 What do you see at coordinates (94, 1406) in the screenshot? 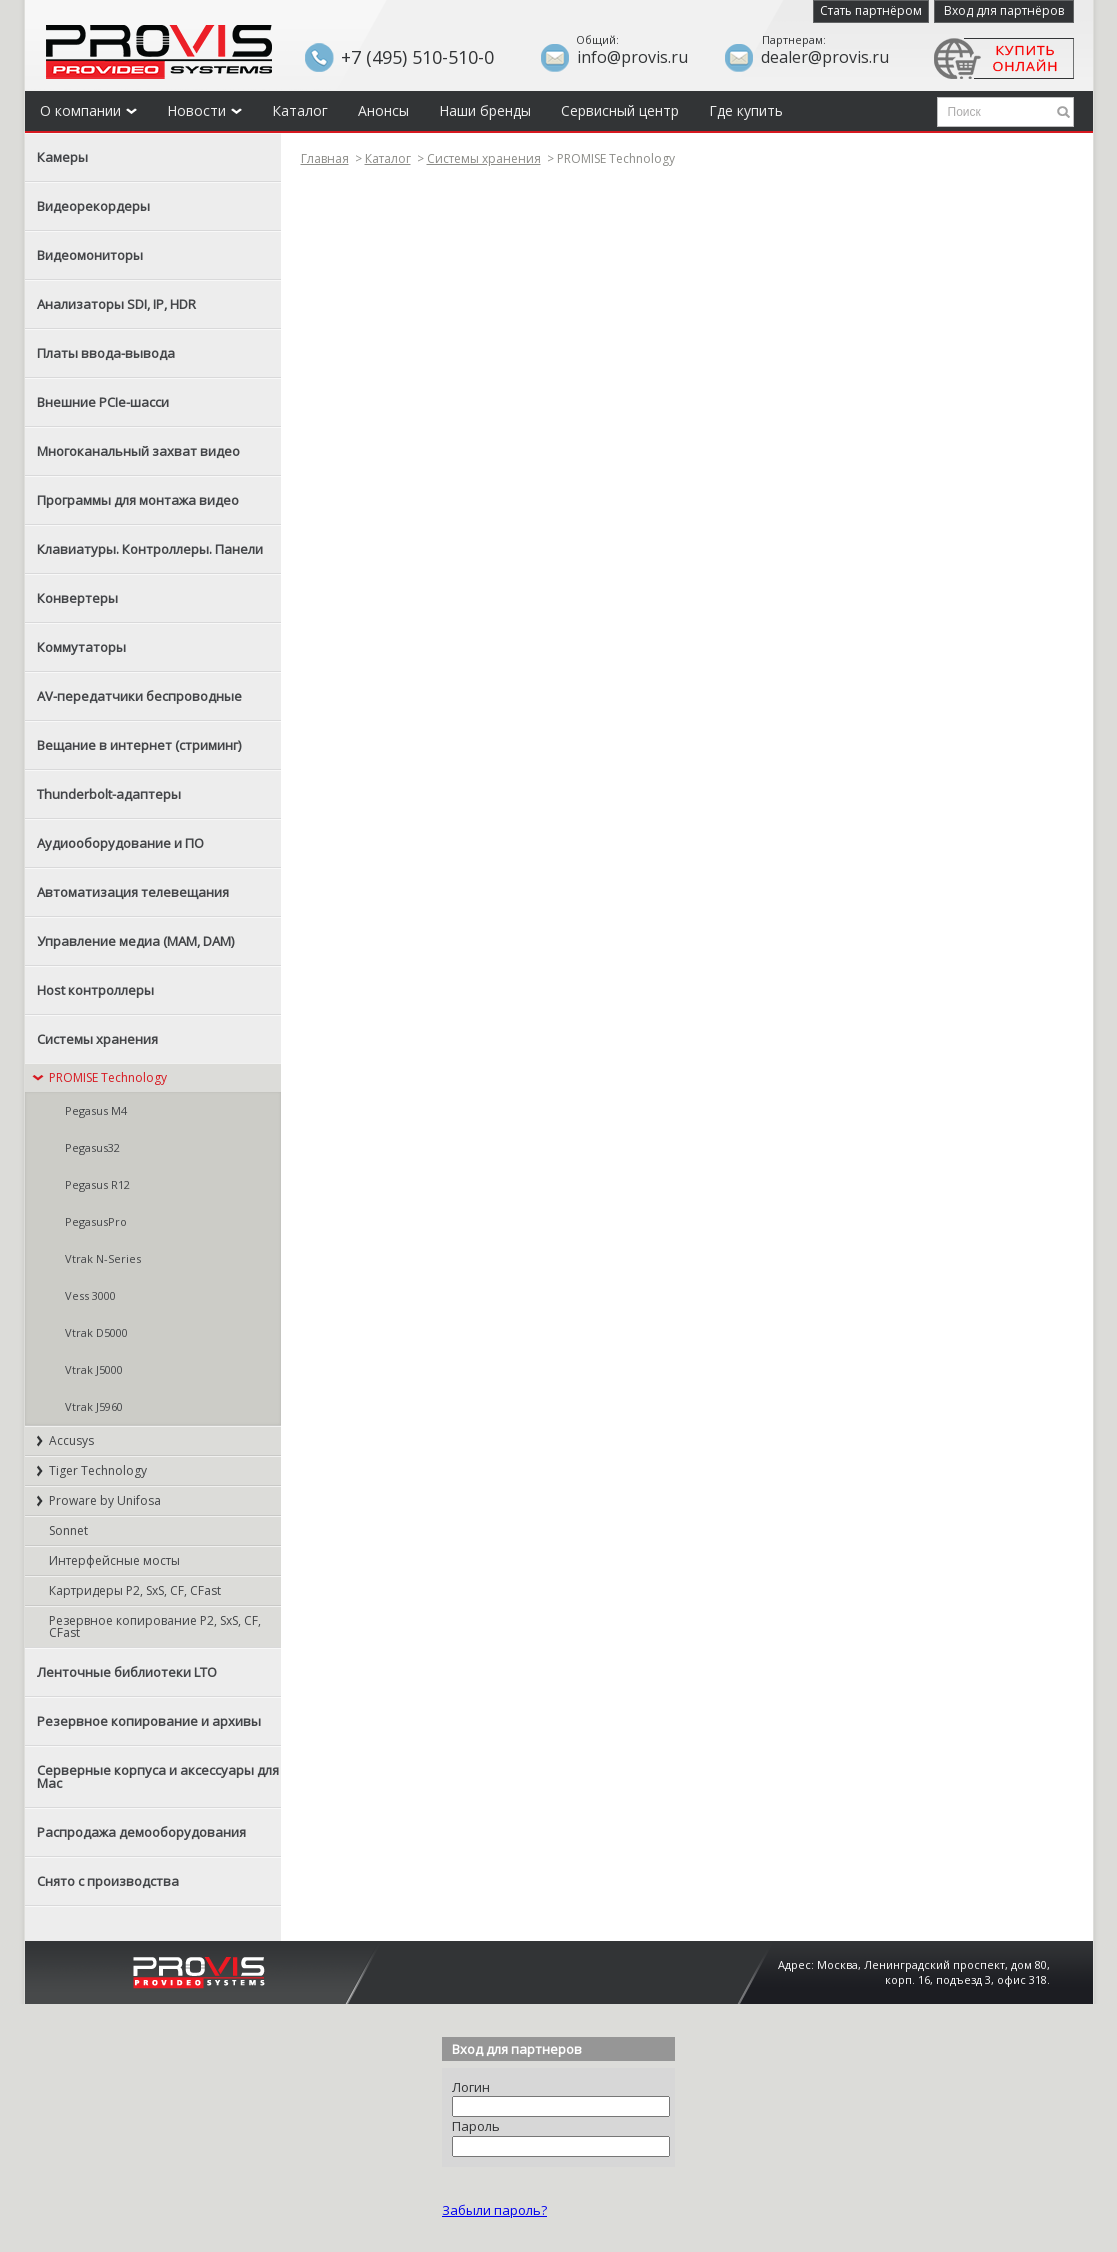
I see `Vtrak J5960` at bounding box center [94, 1406].